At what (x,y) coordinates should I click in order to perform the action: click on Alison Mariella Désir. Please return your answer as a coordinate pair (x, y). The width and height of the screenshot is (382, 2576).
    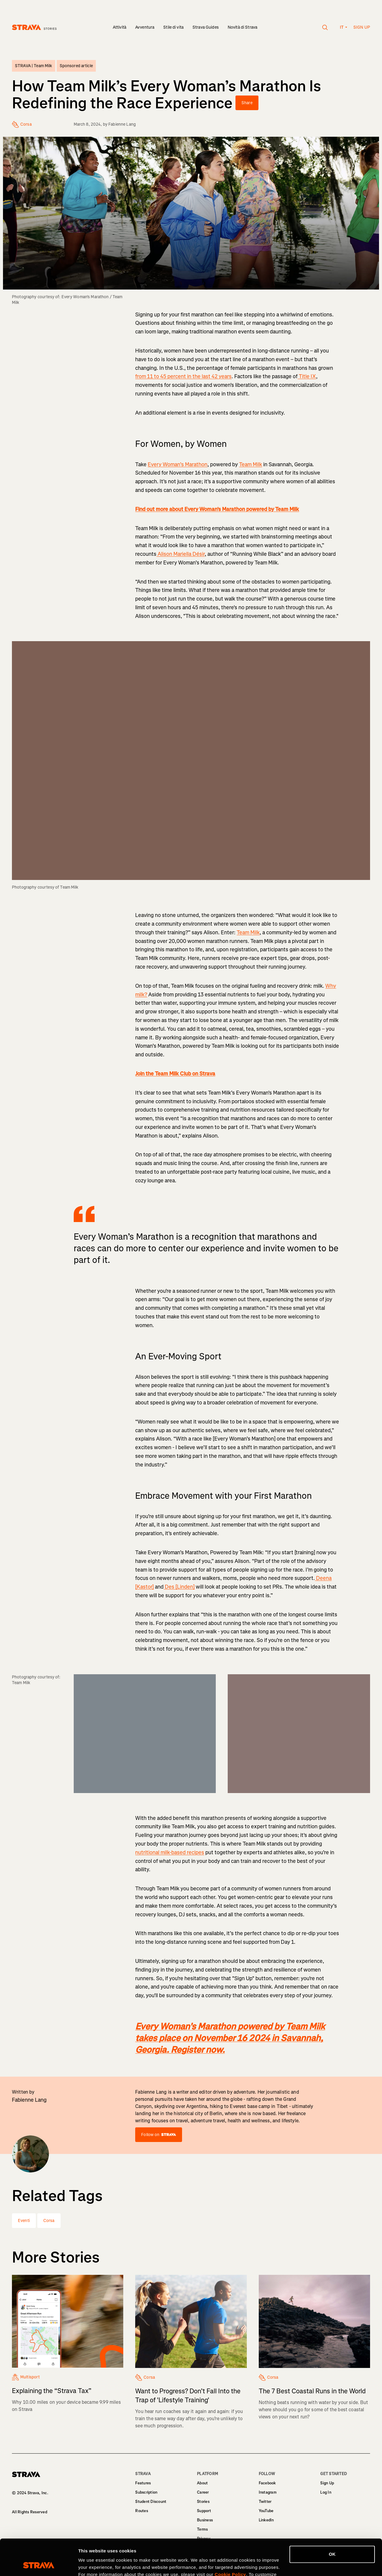
    Looking at the image, I should click on (180, 554).